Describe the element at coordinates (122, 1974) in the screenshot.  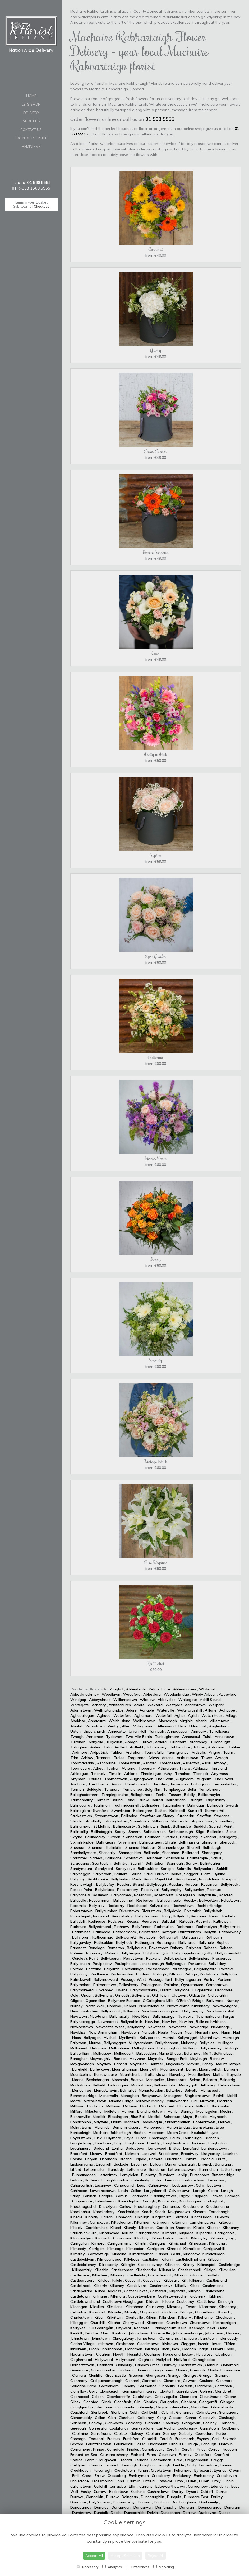
I see `Portarlington` at that location.